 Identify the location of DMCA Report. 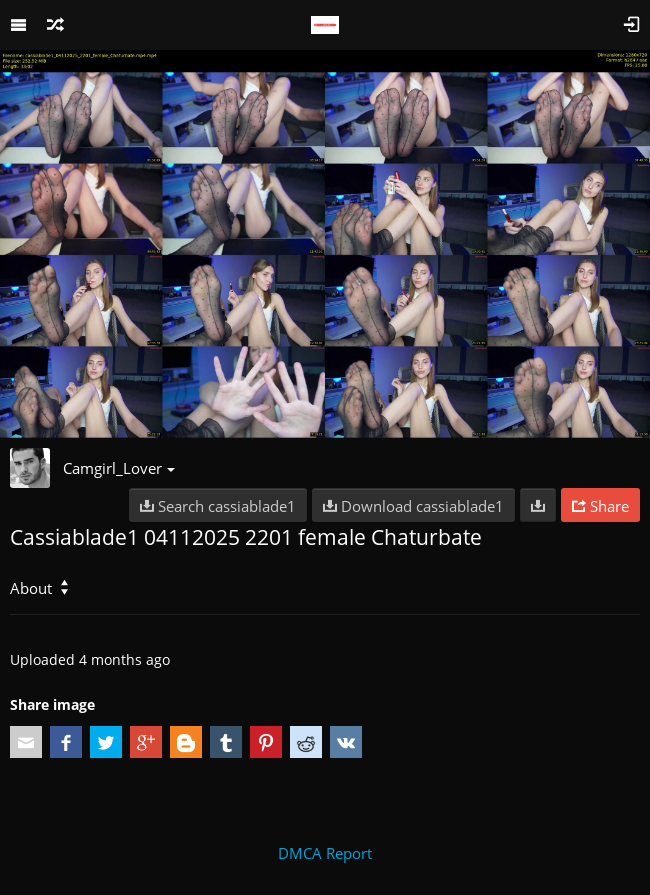
(325, 853).